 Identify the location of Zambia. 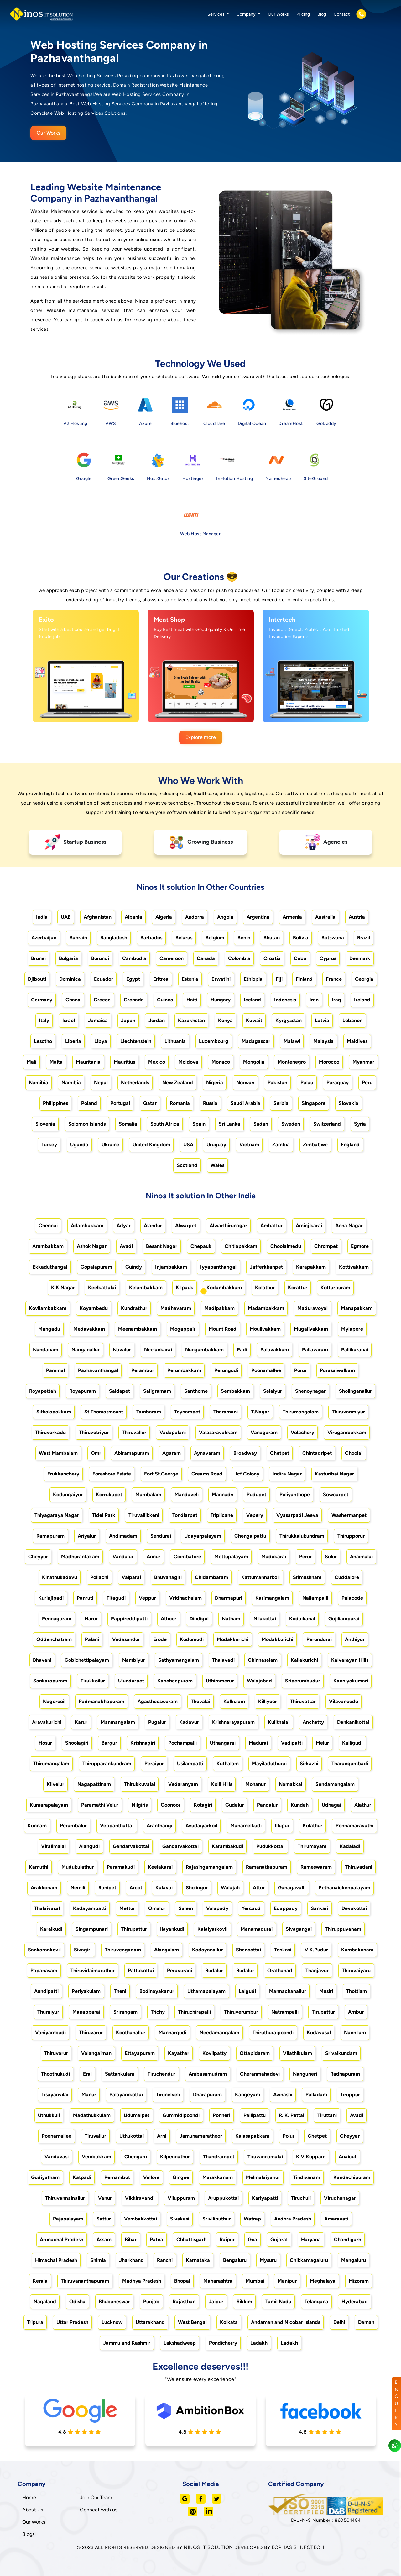
(281, 1145).